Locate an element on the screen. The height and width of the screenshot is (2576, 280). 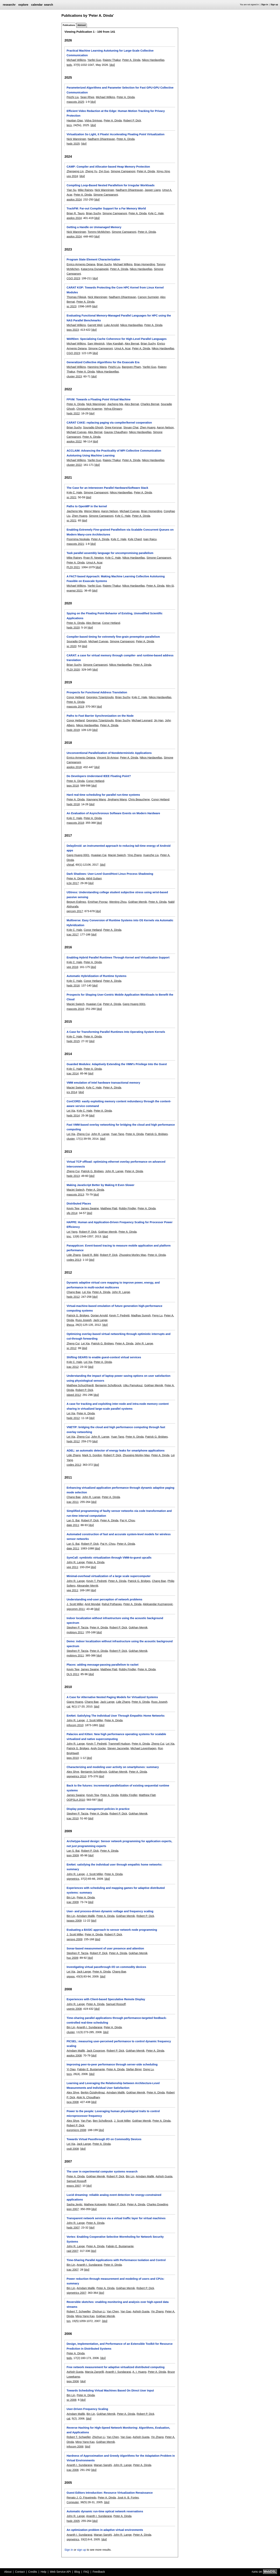
ipps 2006 is located at coordinates (72, 2381).